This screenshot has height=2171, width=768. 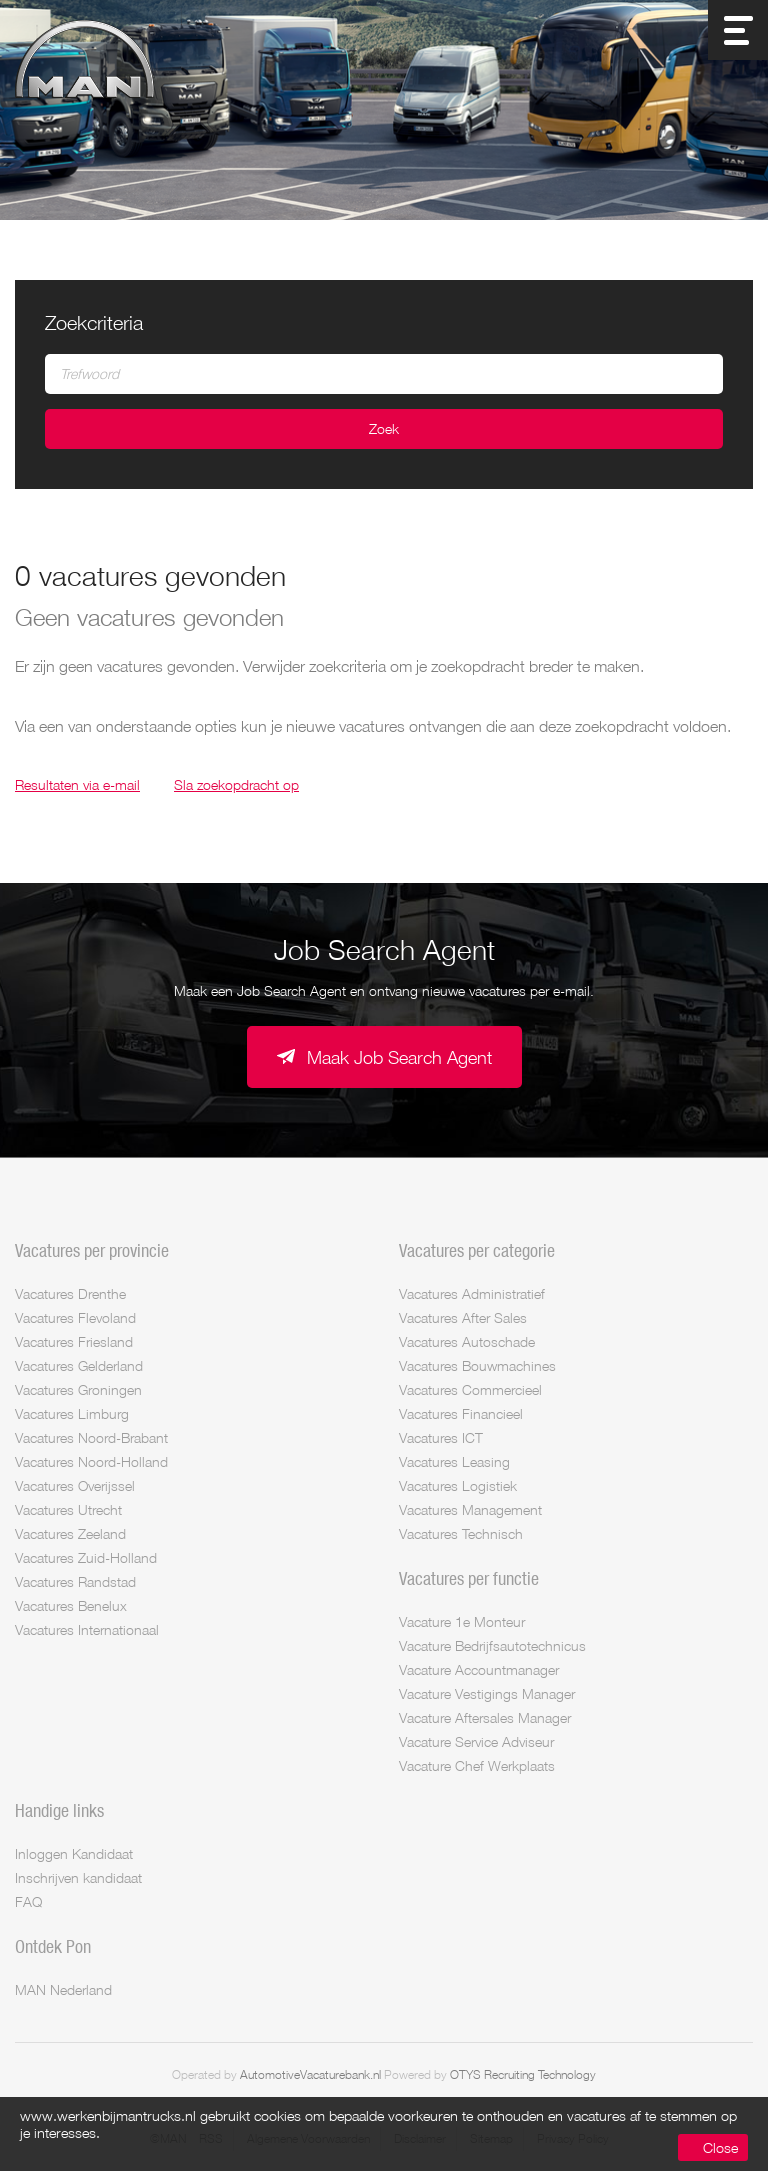 I want to click on Vacatures Groningen, so click(x=78, y=1389).